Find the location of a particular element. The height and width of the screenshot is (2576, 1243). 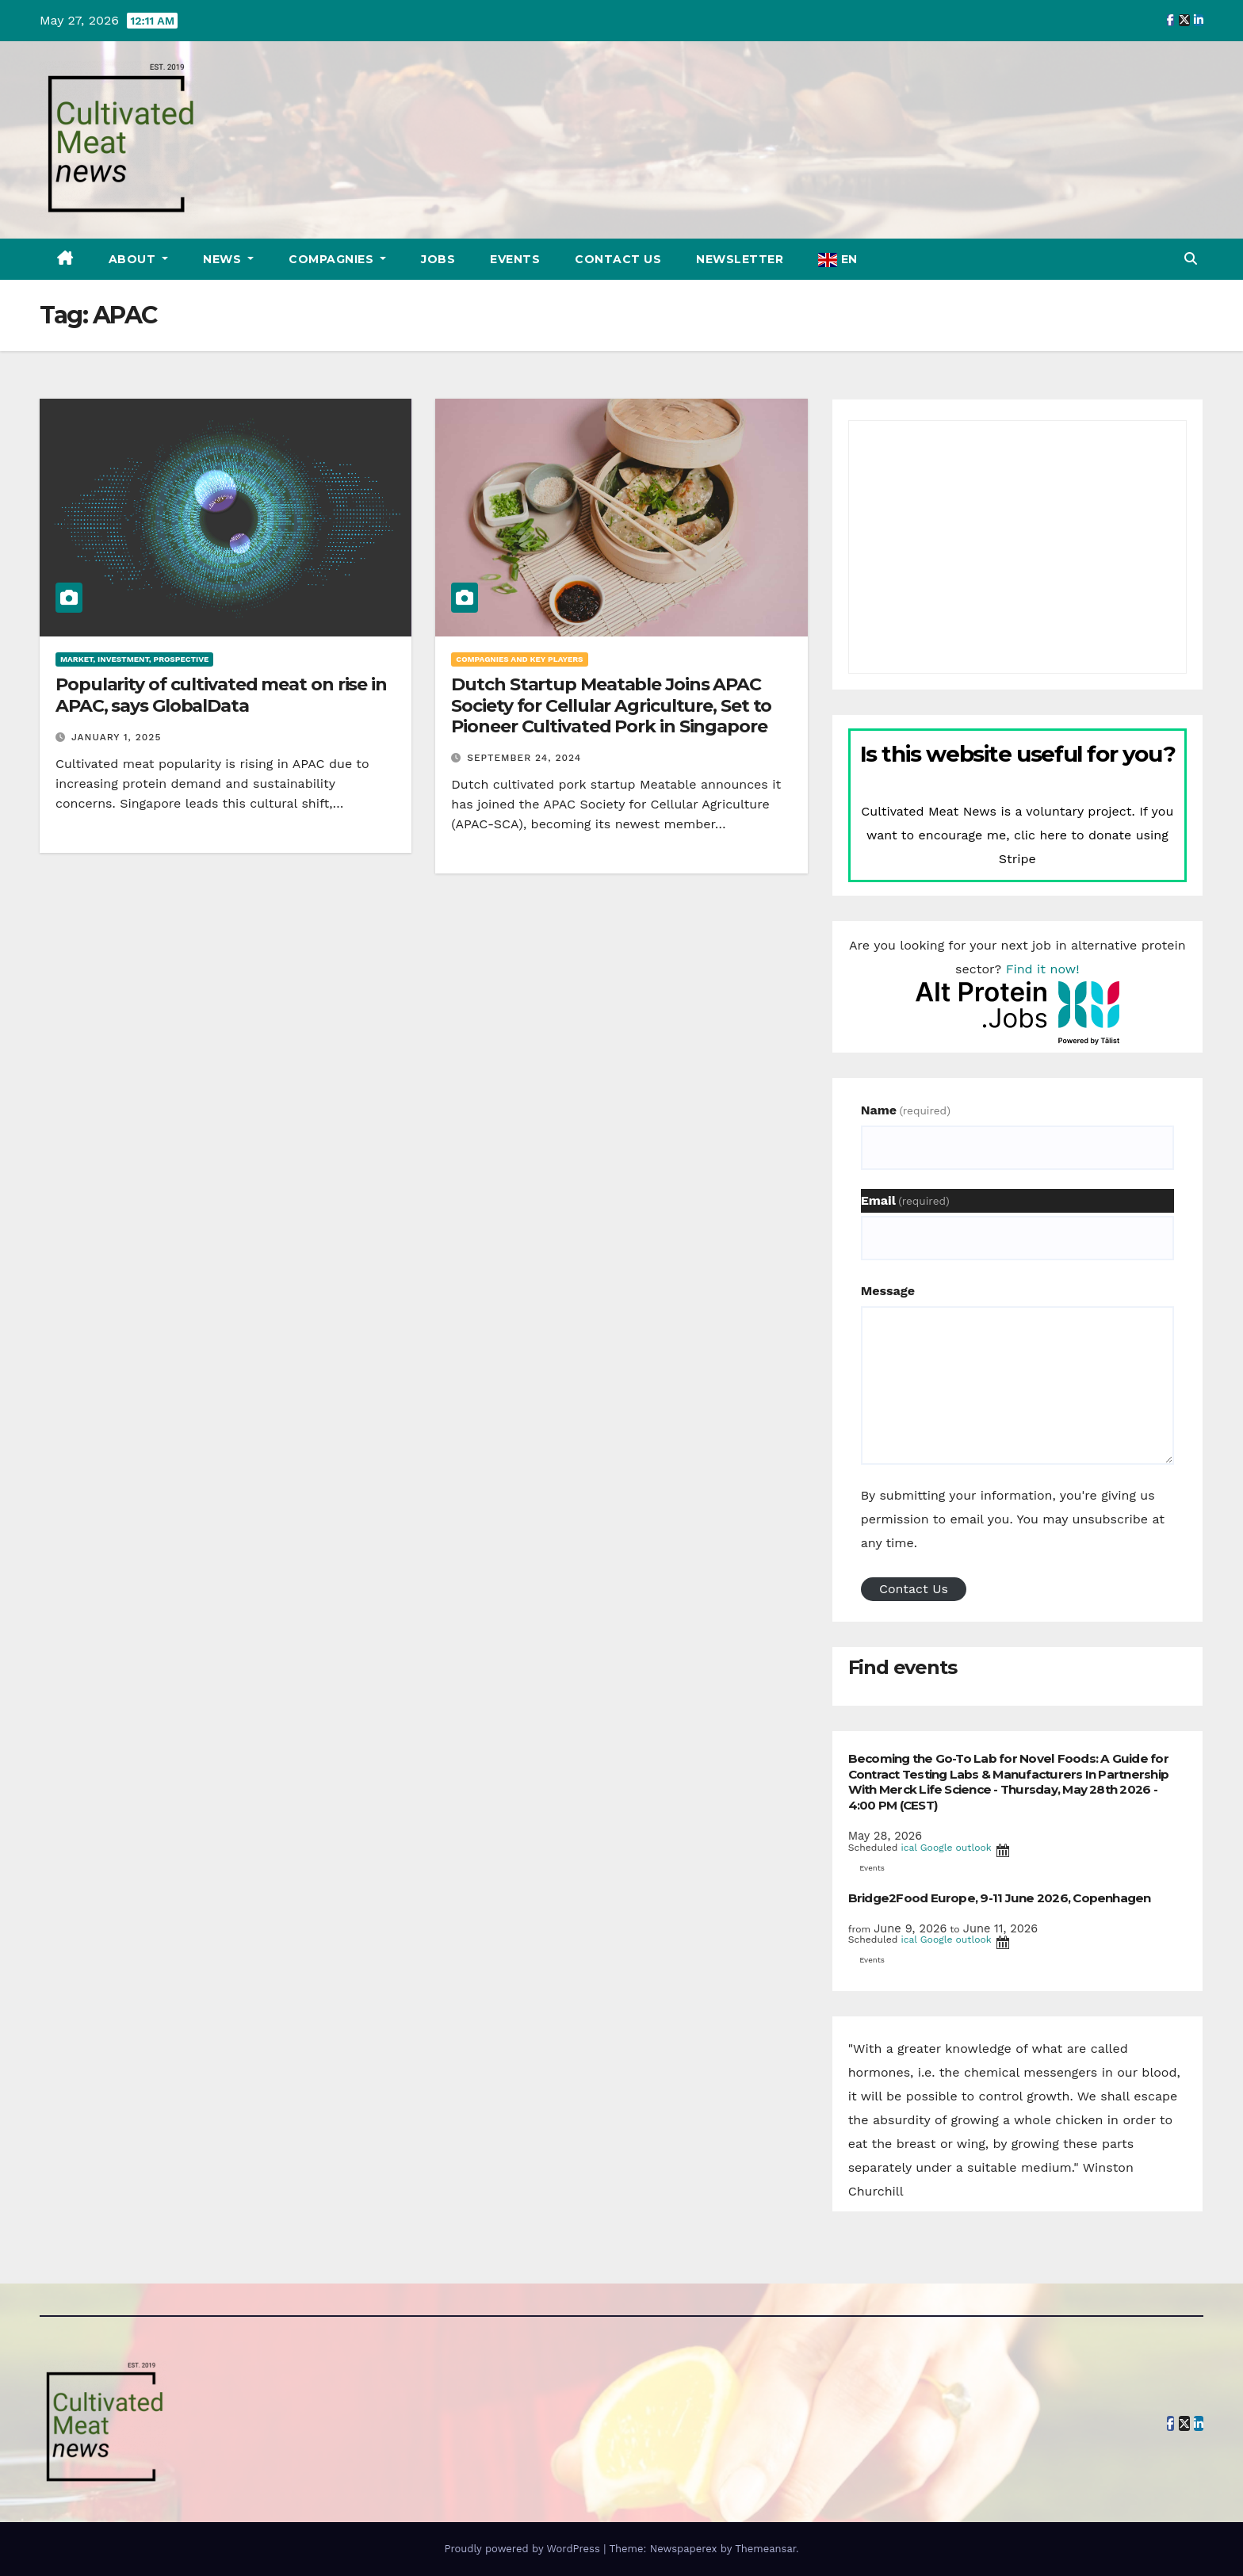

Events is located at coordinates (515, 259).